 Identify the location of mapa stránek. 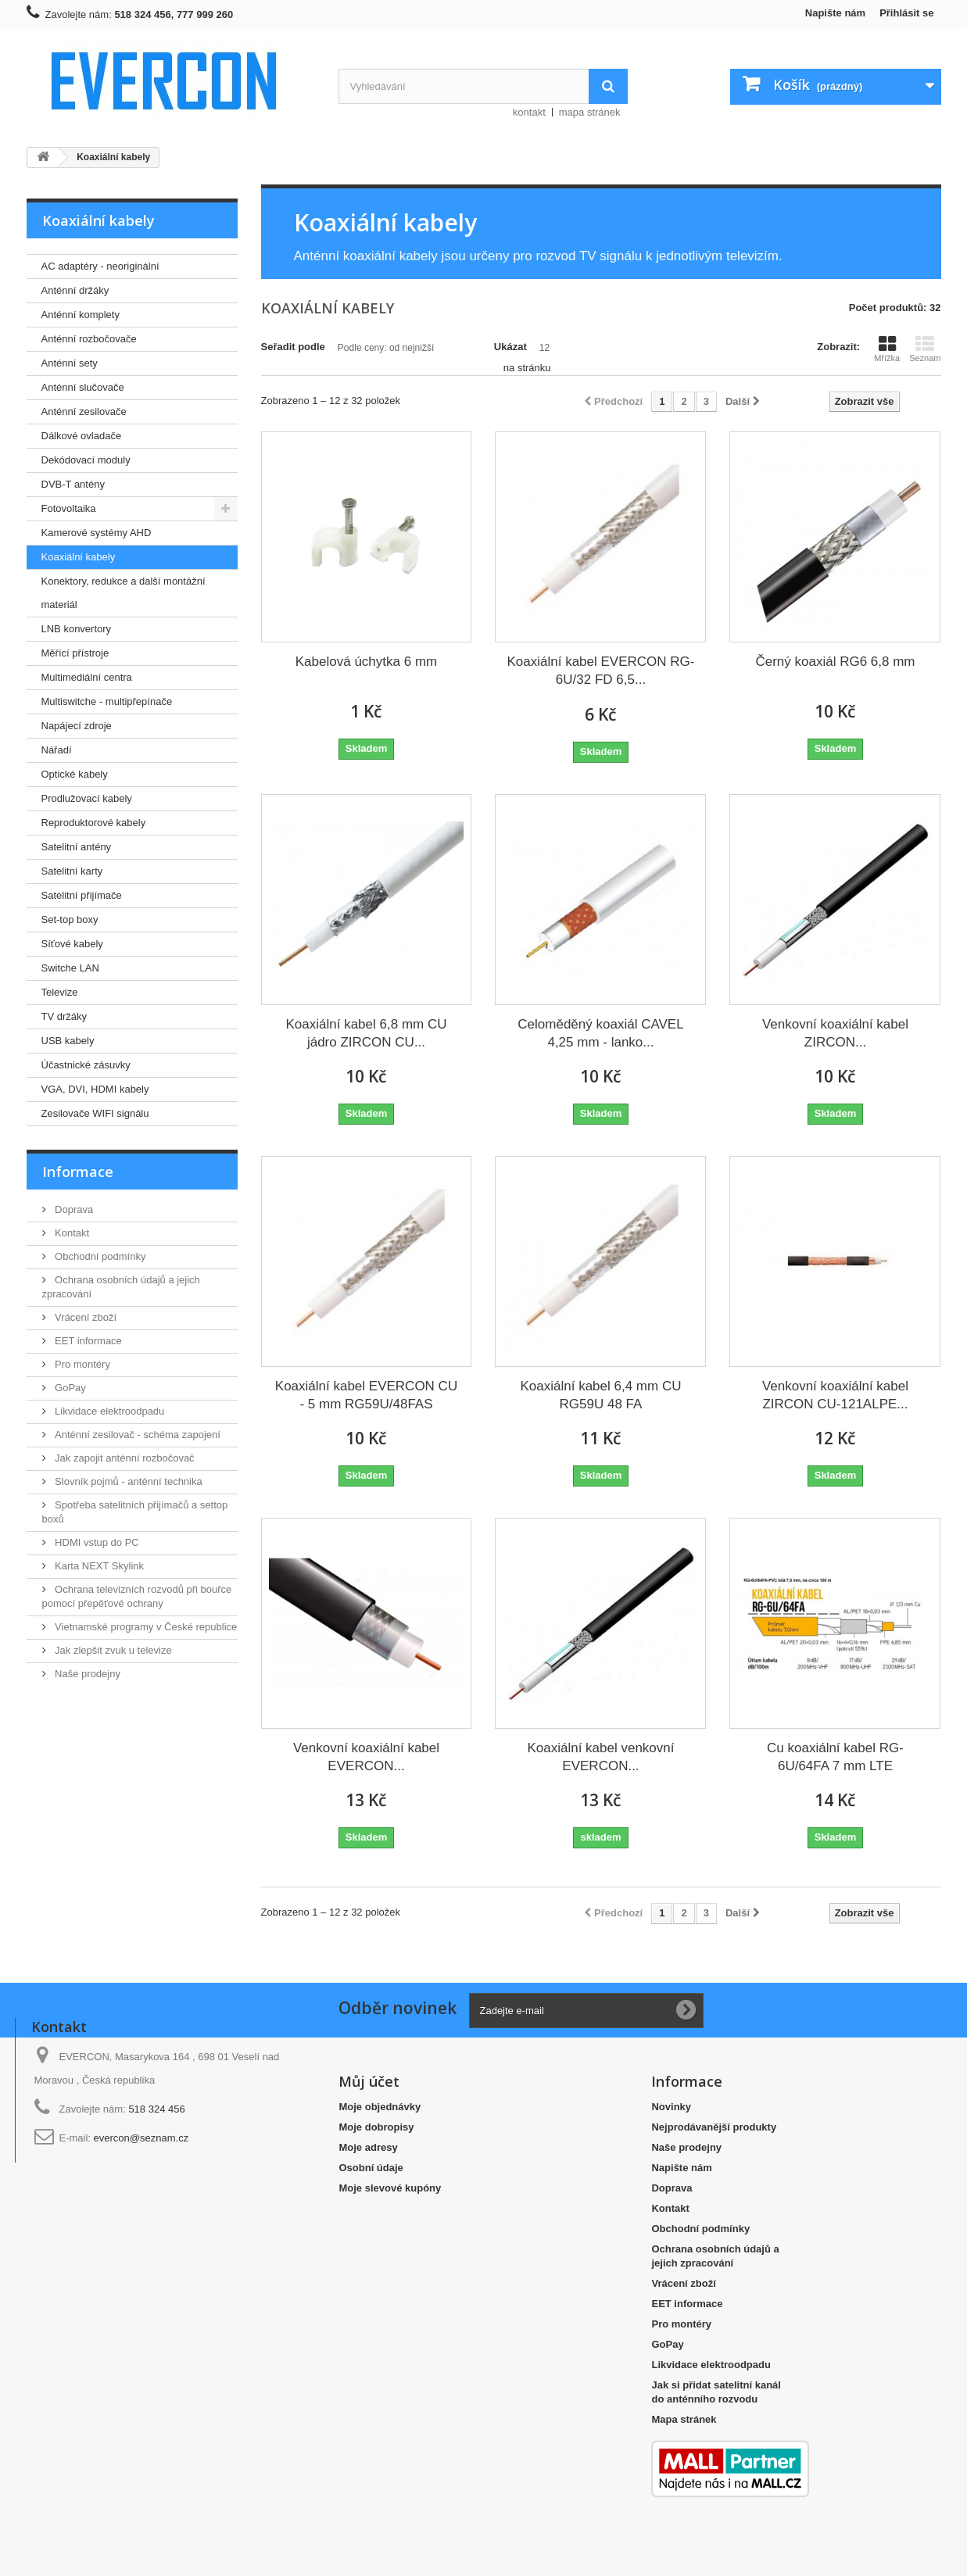
(590, 112).